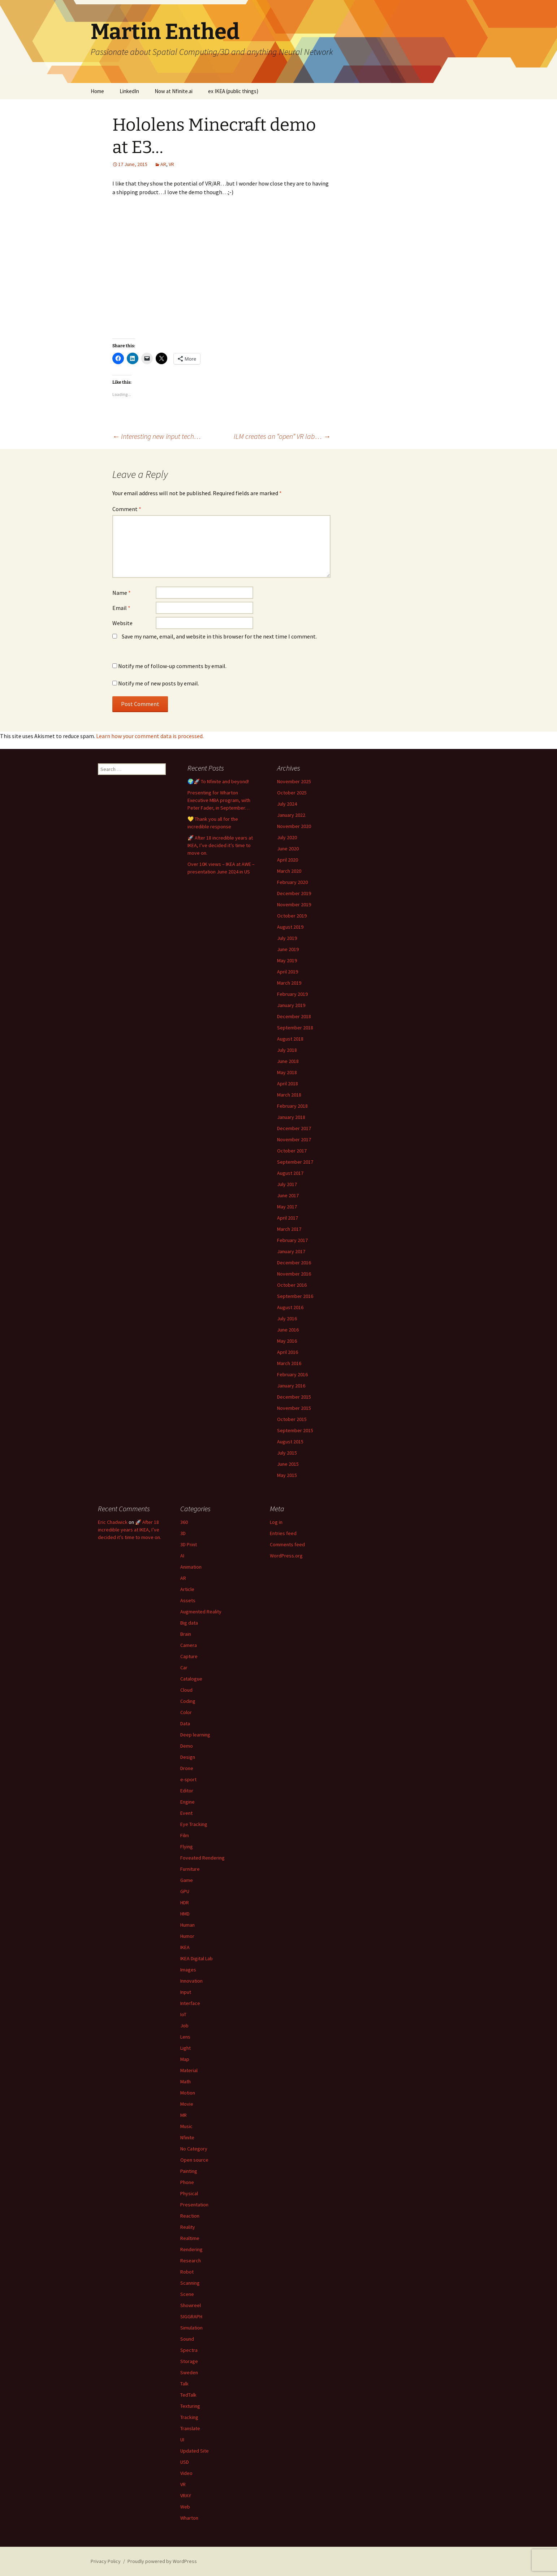  I want to click on Game, so click(186, 1880).